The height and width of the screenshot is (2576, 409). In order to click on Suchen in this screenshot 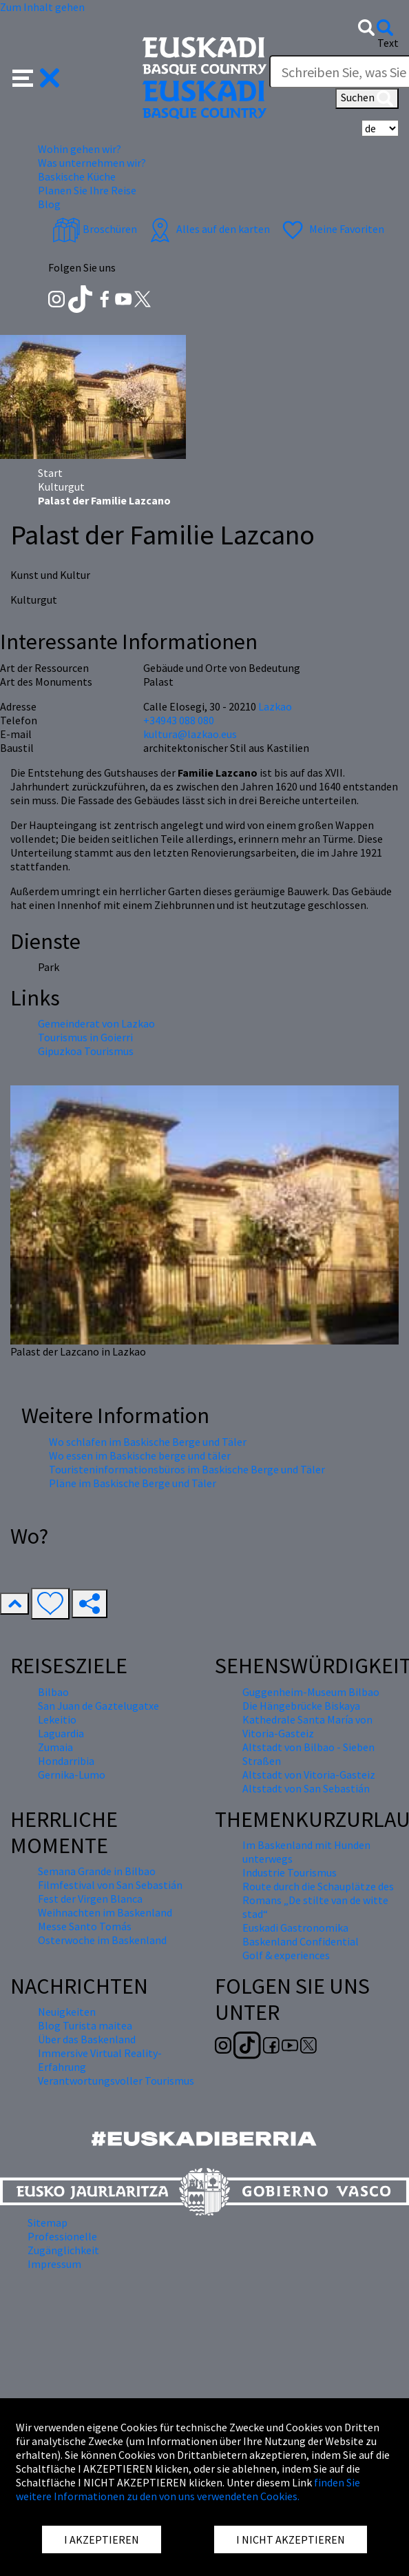, I will do `click(367, 98)`.